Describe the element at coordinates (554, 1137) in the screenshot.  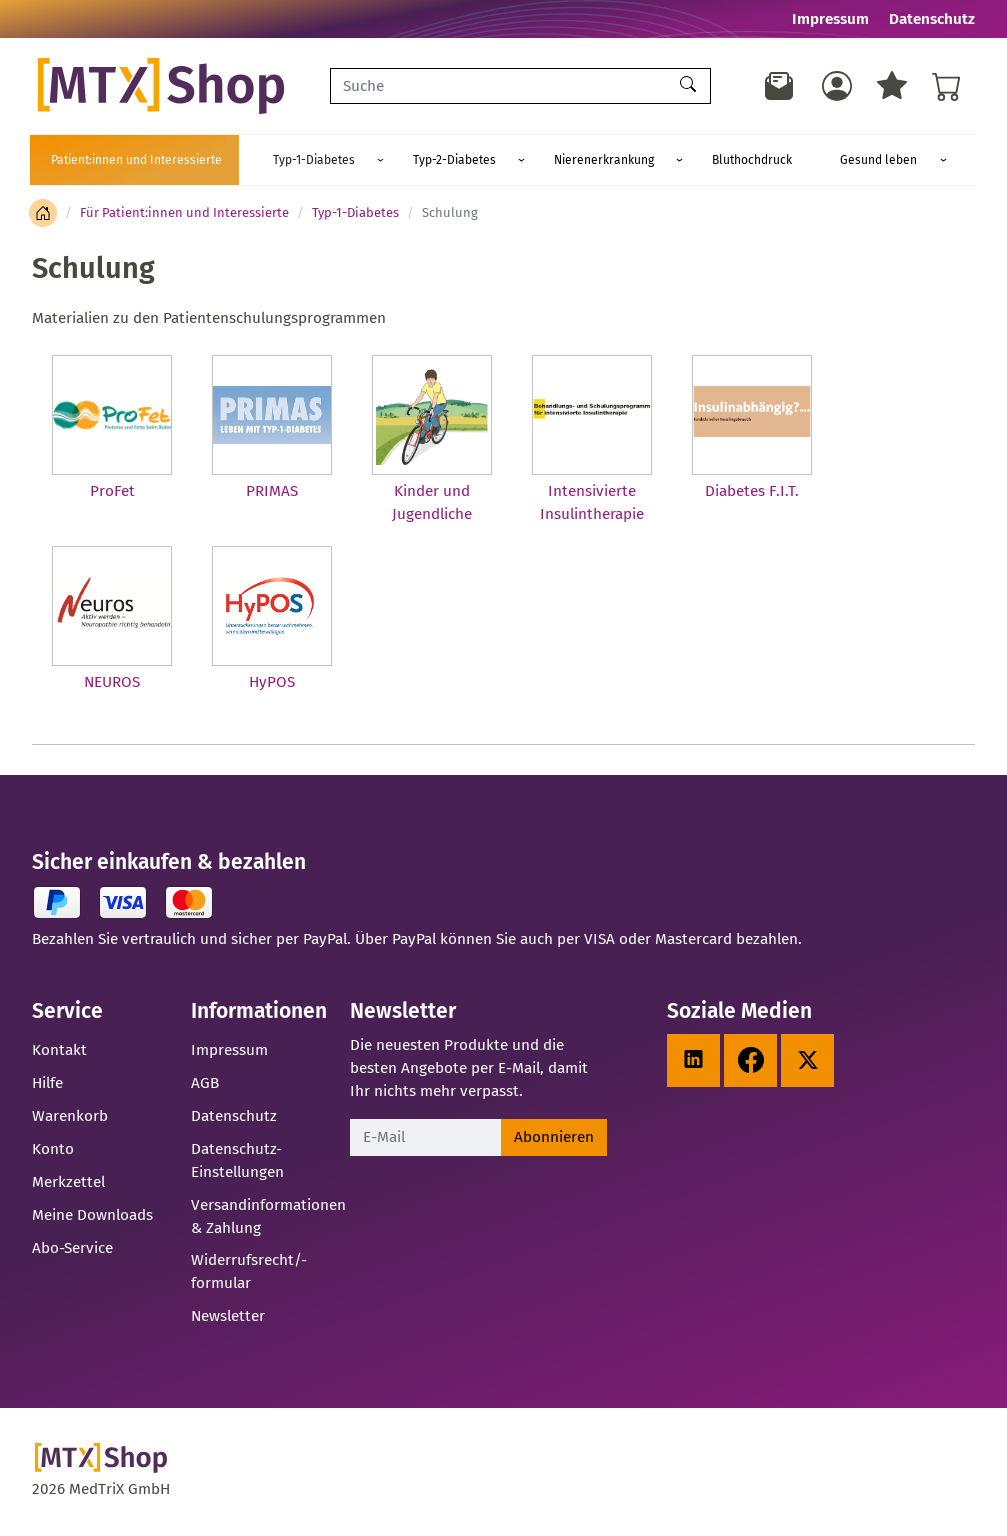
I see `Abonnieren` at that location.